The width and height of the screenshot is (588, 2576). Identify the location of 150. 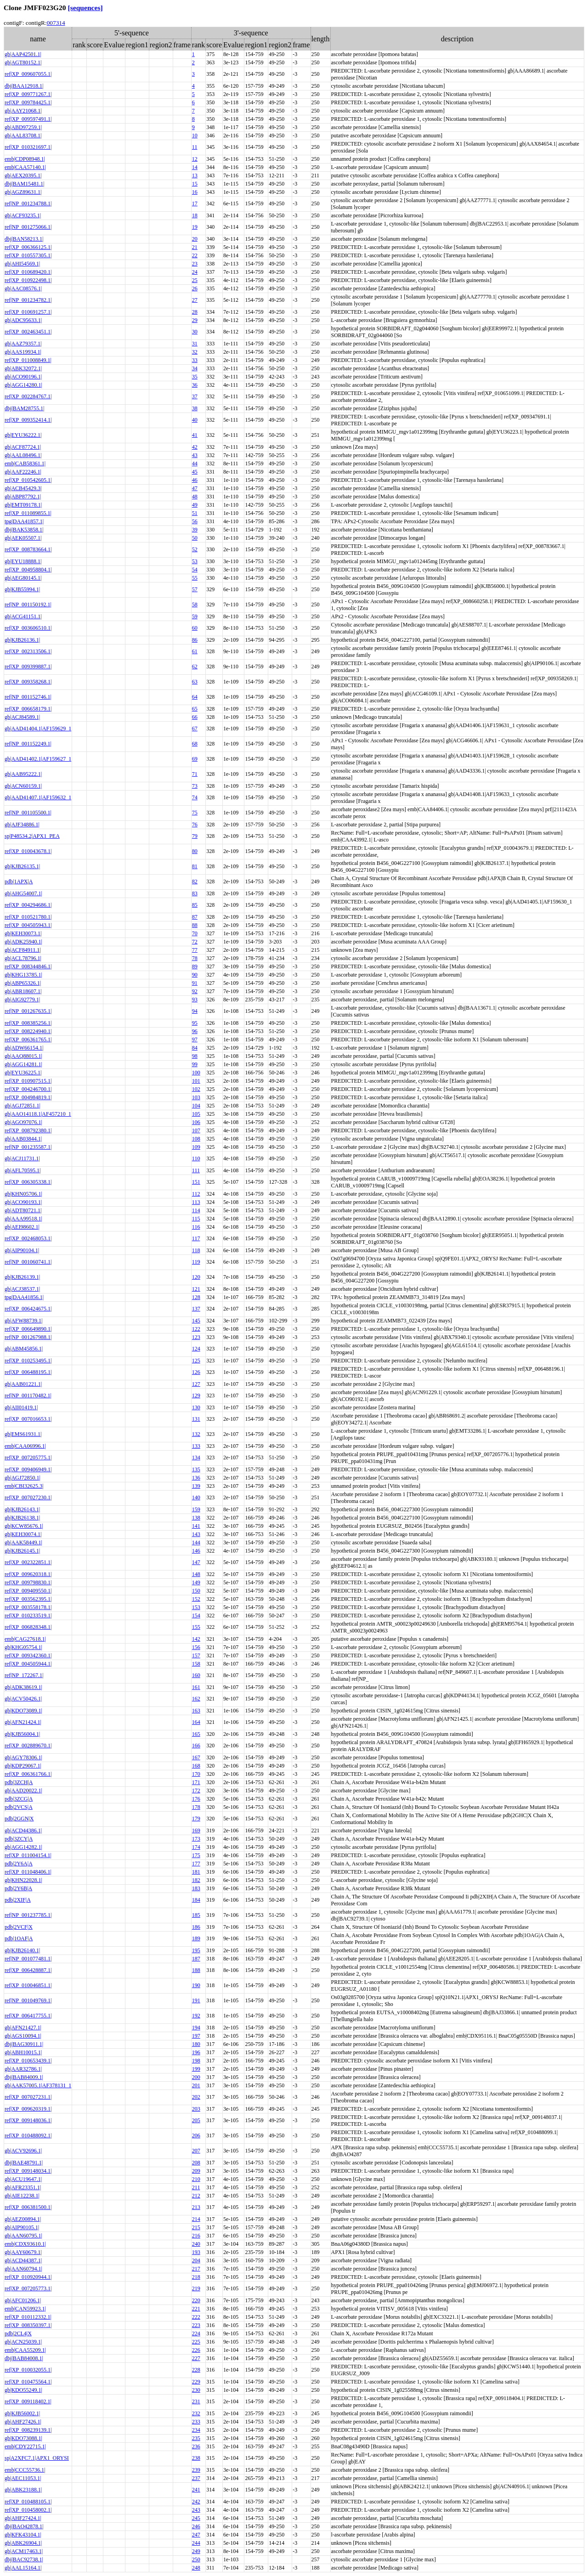
(196, 1590).